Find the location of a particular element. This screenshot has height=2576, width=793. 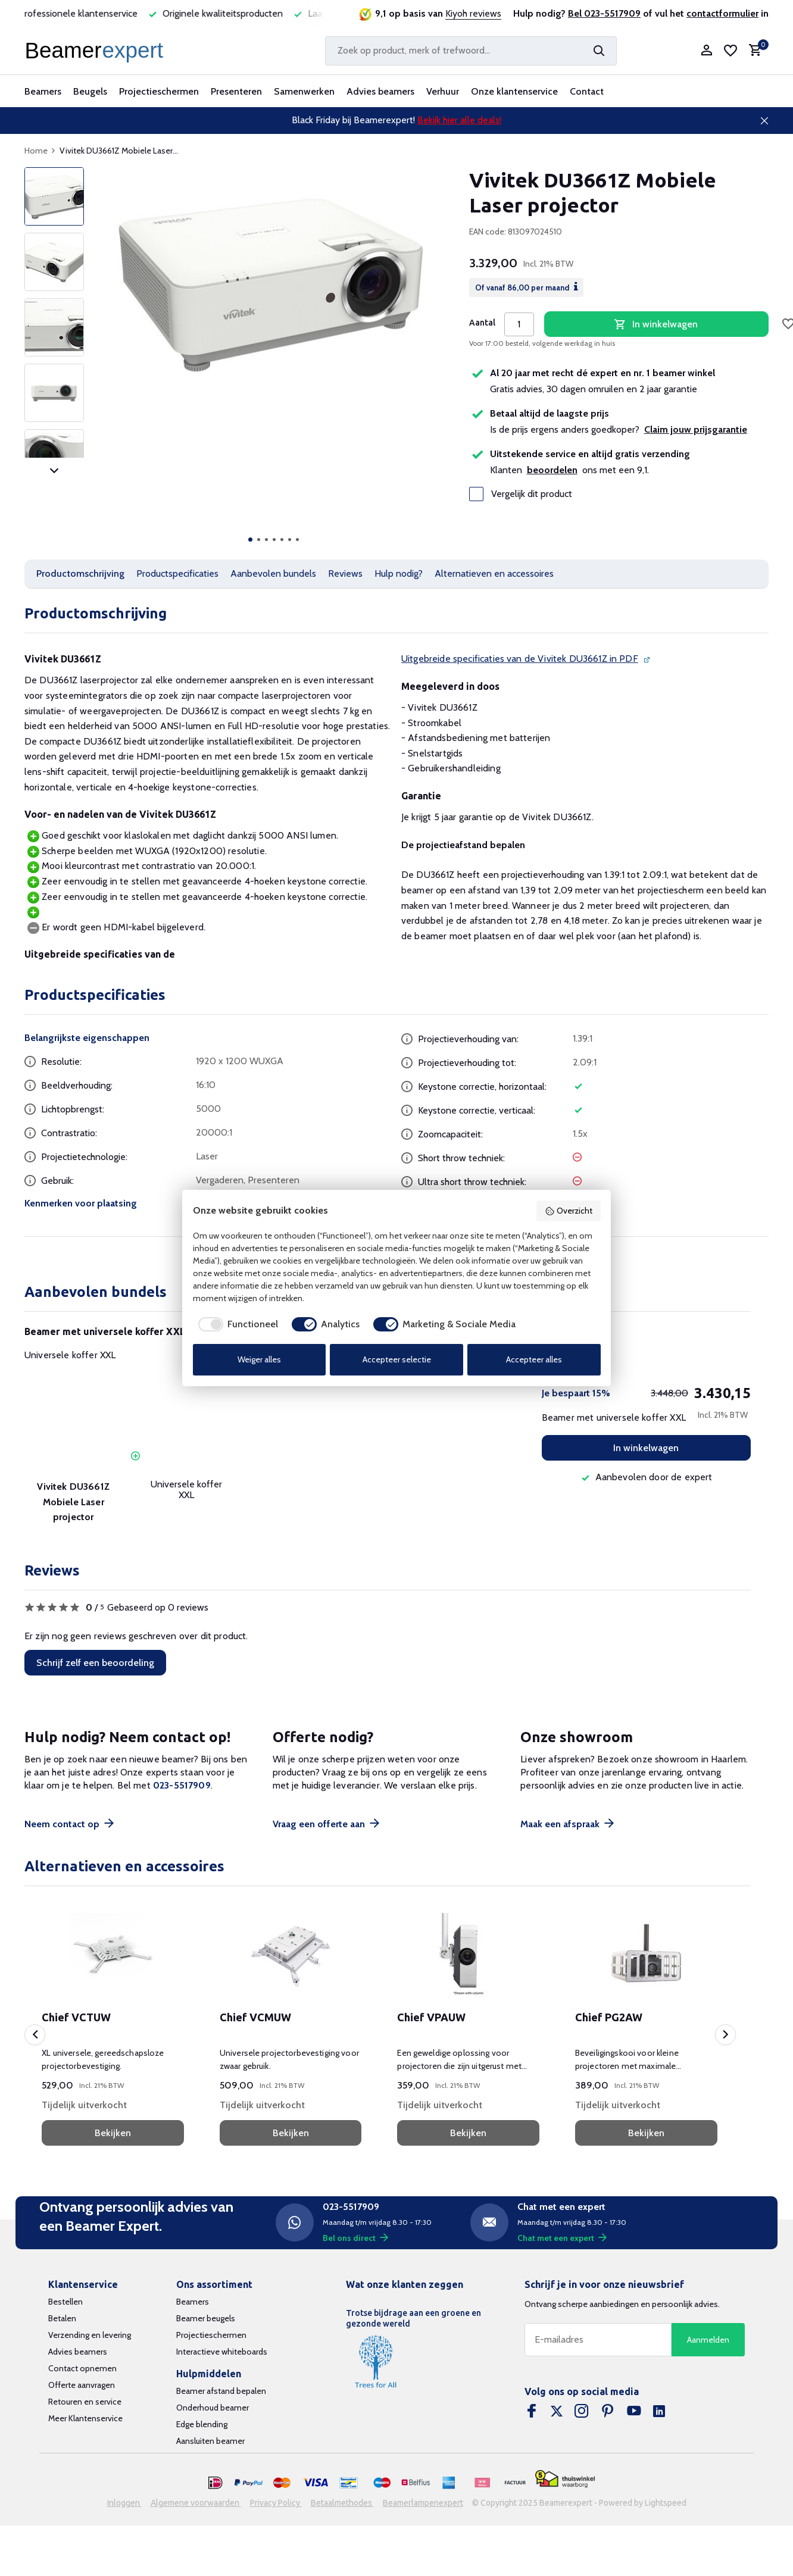

Vergelijk dit product is located at coordinates (520, 494).